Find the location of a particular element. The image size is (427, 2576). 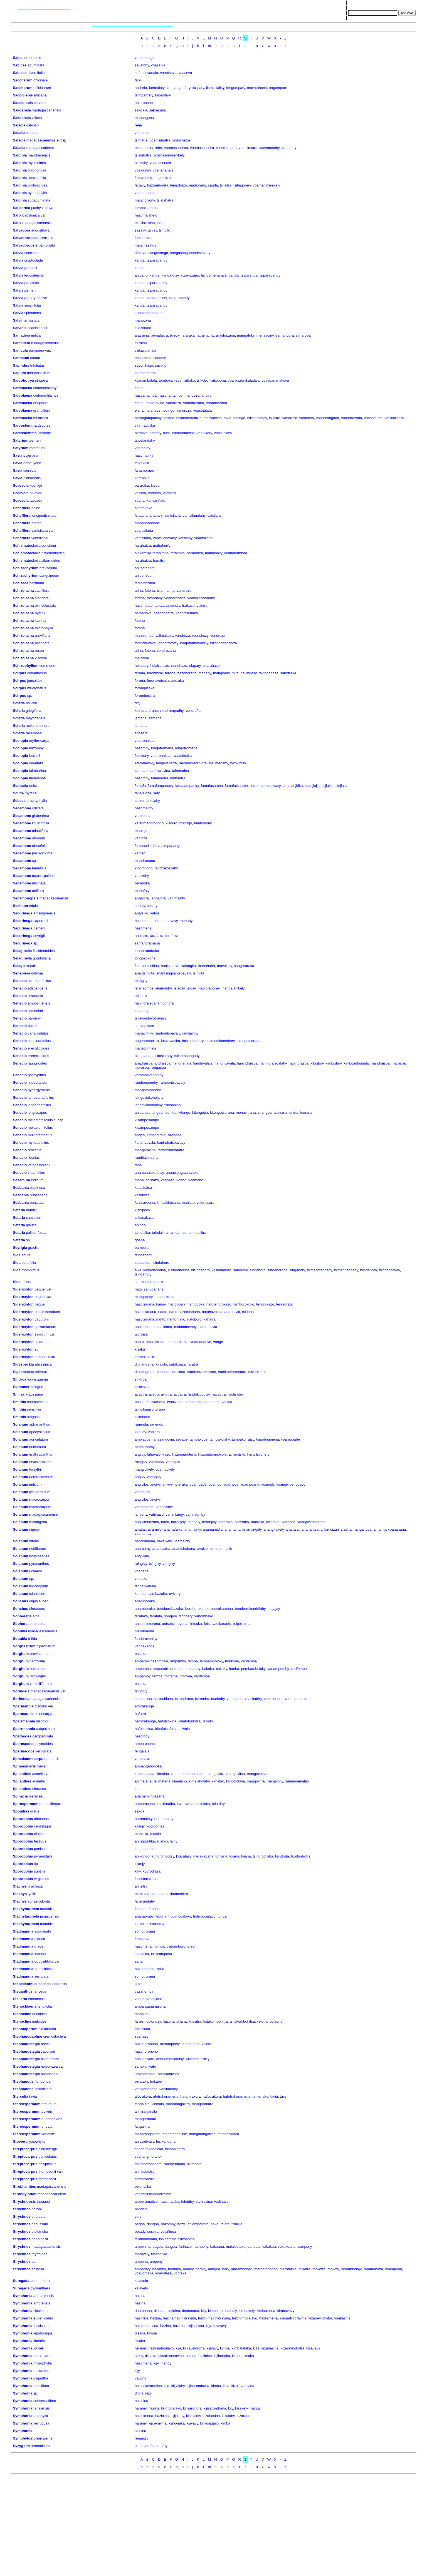

haramy is located at coordinates (140, 2348).